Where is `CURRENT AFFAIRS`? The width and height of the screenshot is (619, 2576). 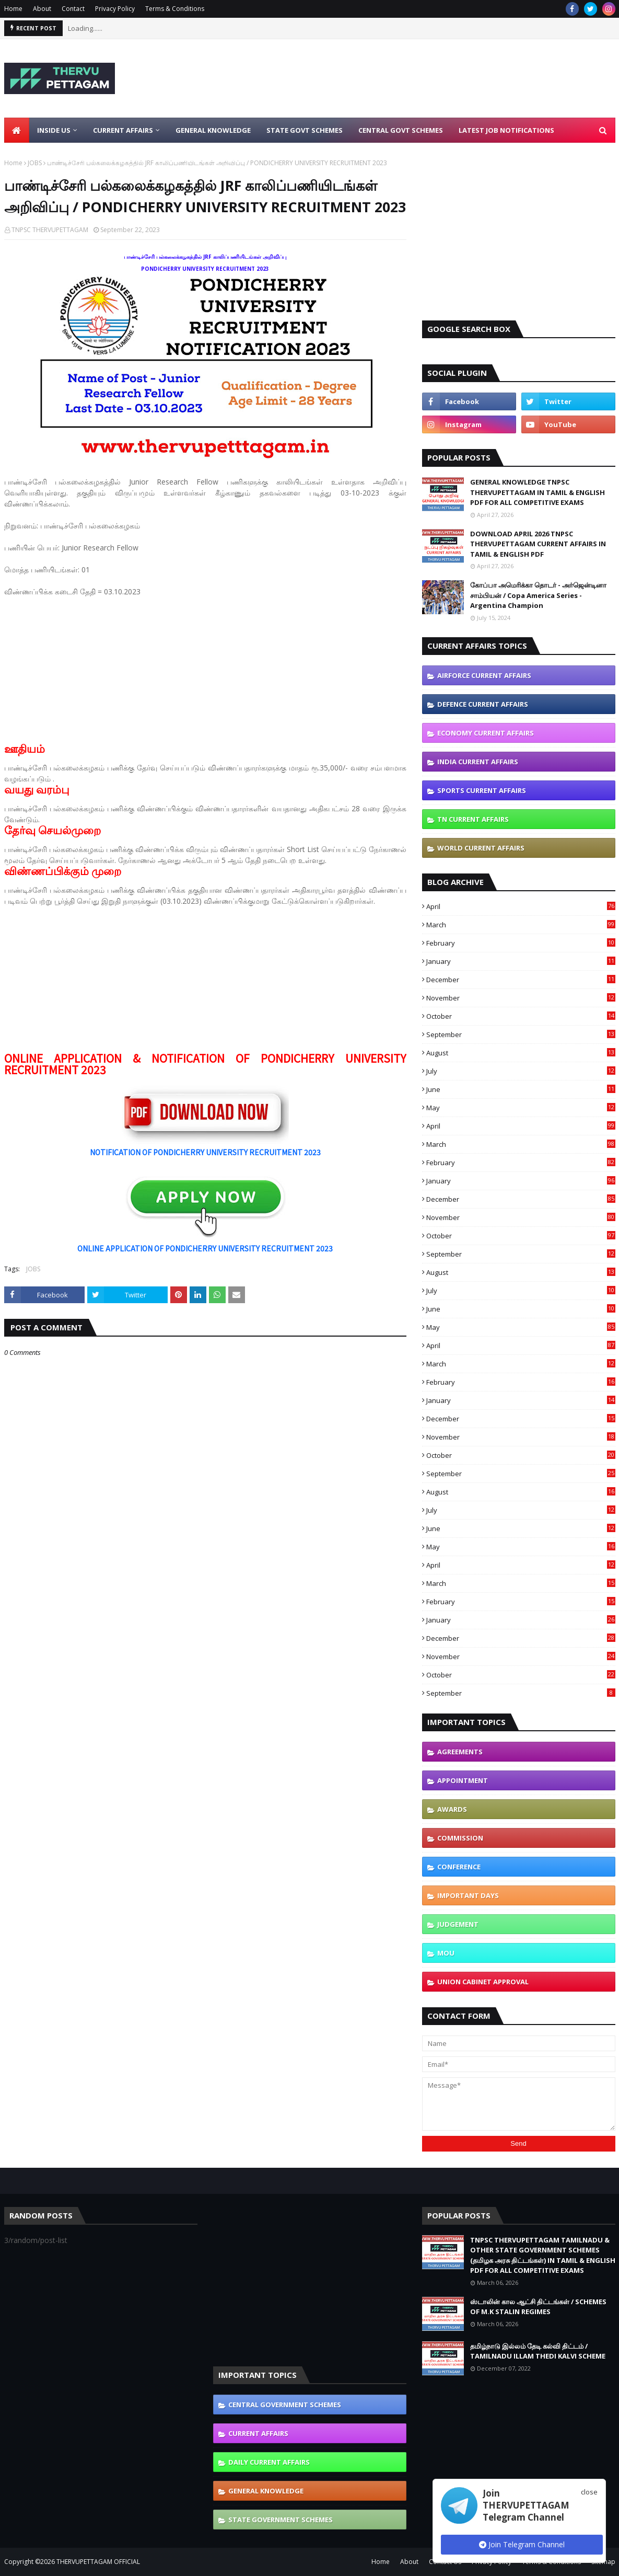
CURRENT AFFAIRS is located at coordinates (258, 2433).